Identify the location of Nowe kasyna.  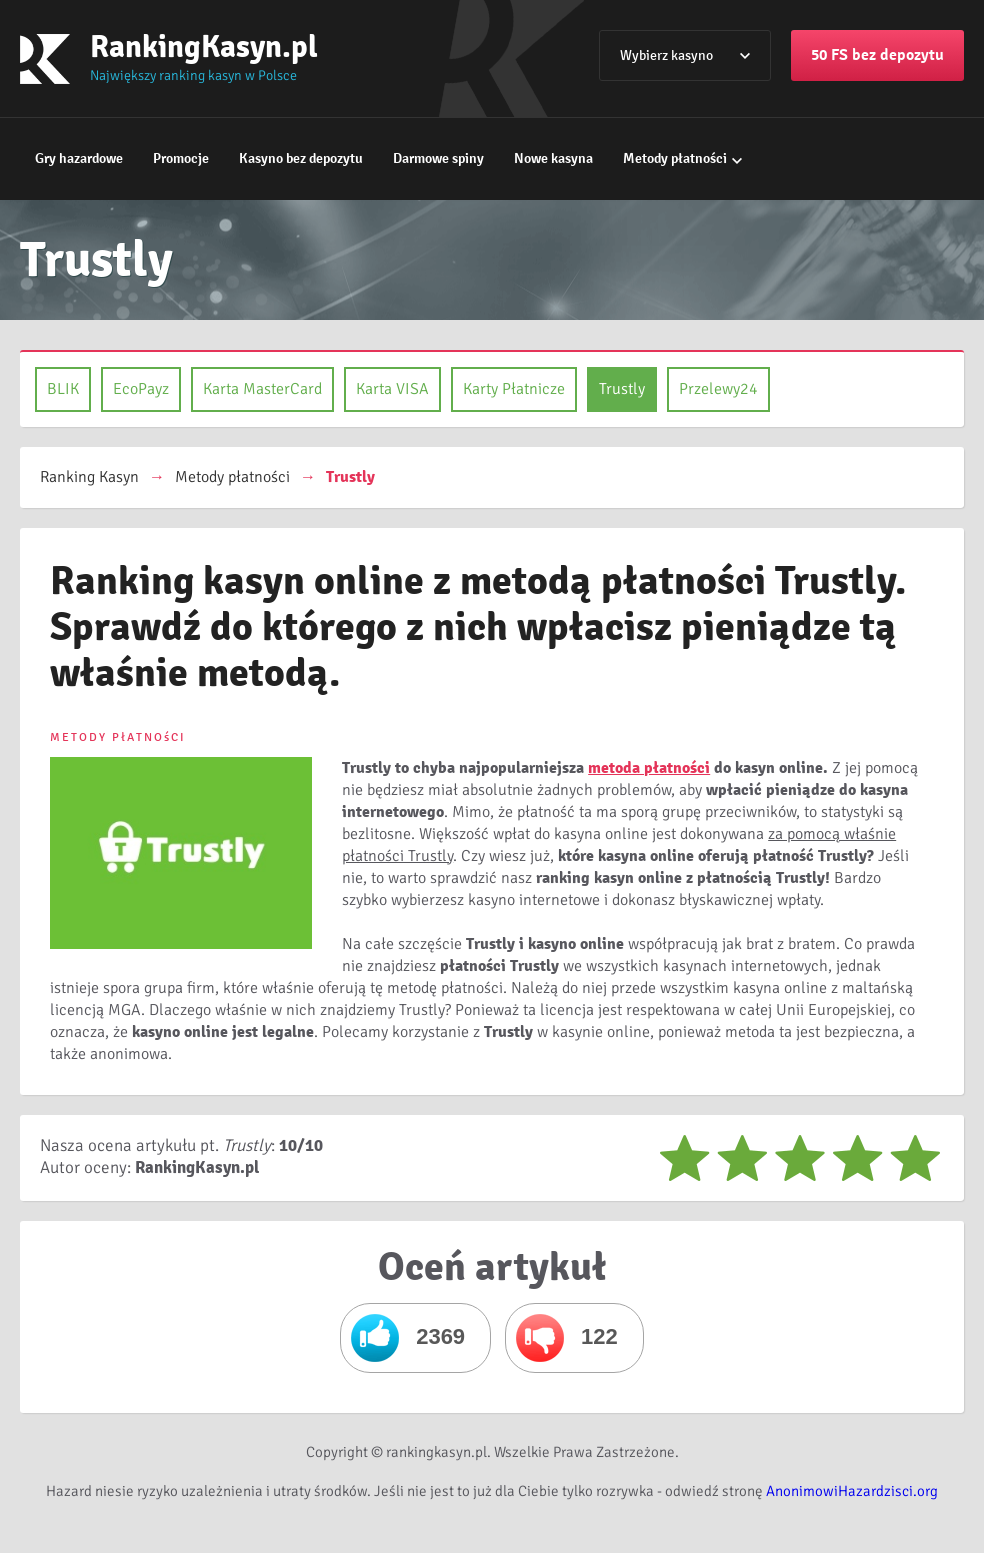
(553, 158).